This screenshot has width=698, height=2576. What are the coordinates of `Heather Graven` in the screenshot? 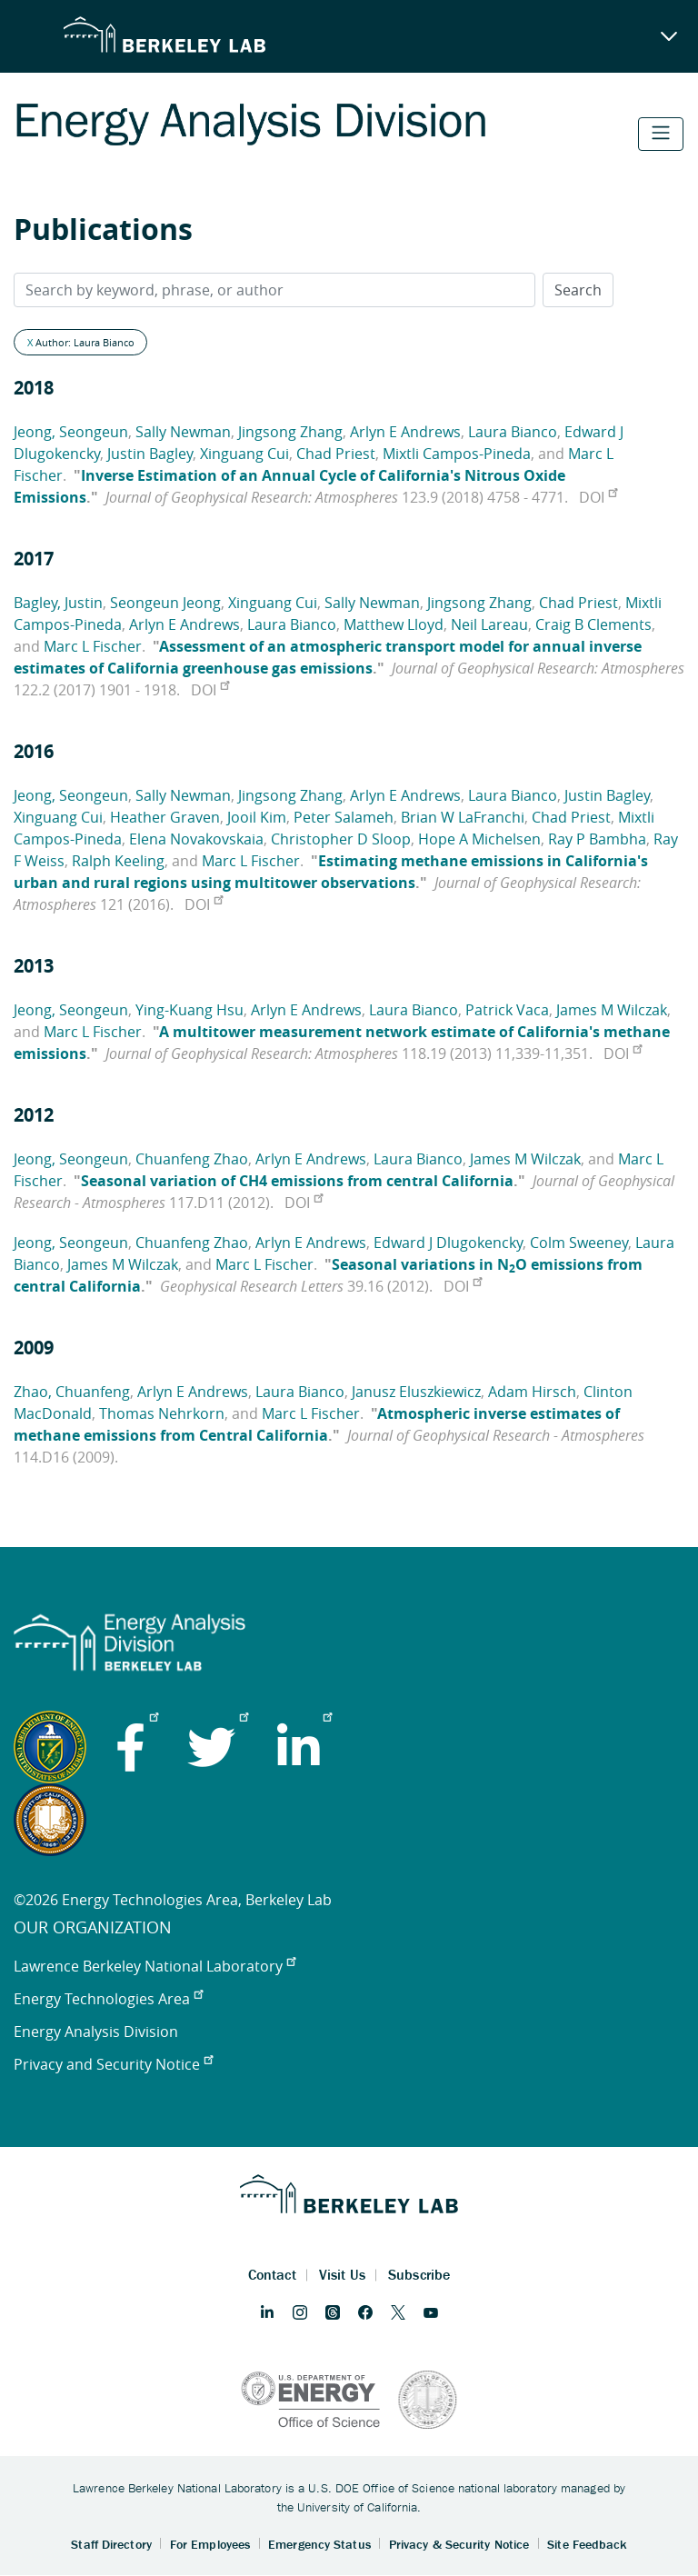 It's located at (165, 817).